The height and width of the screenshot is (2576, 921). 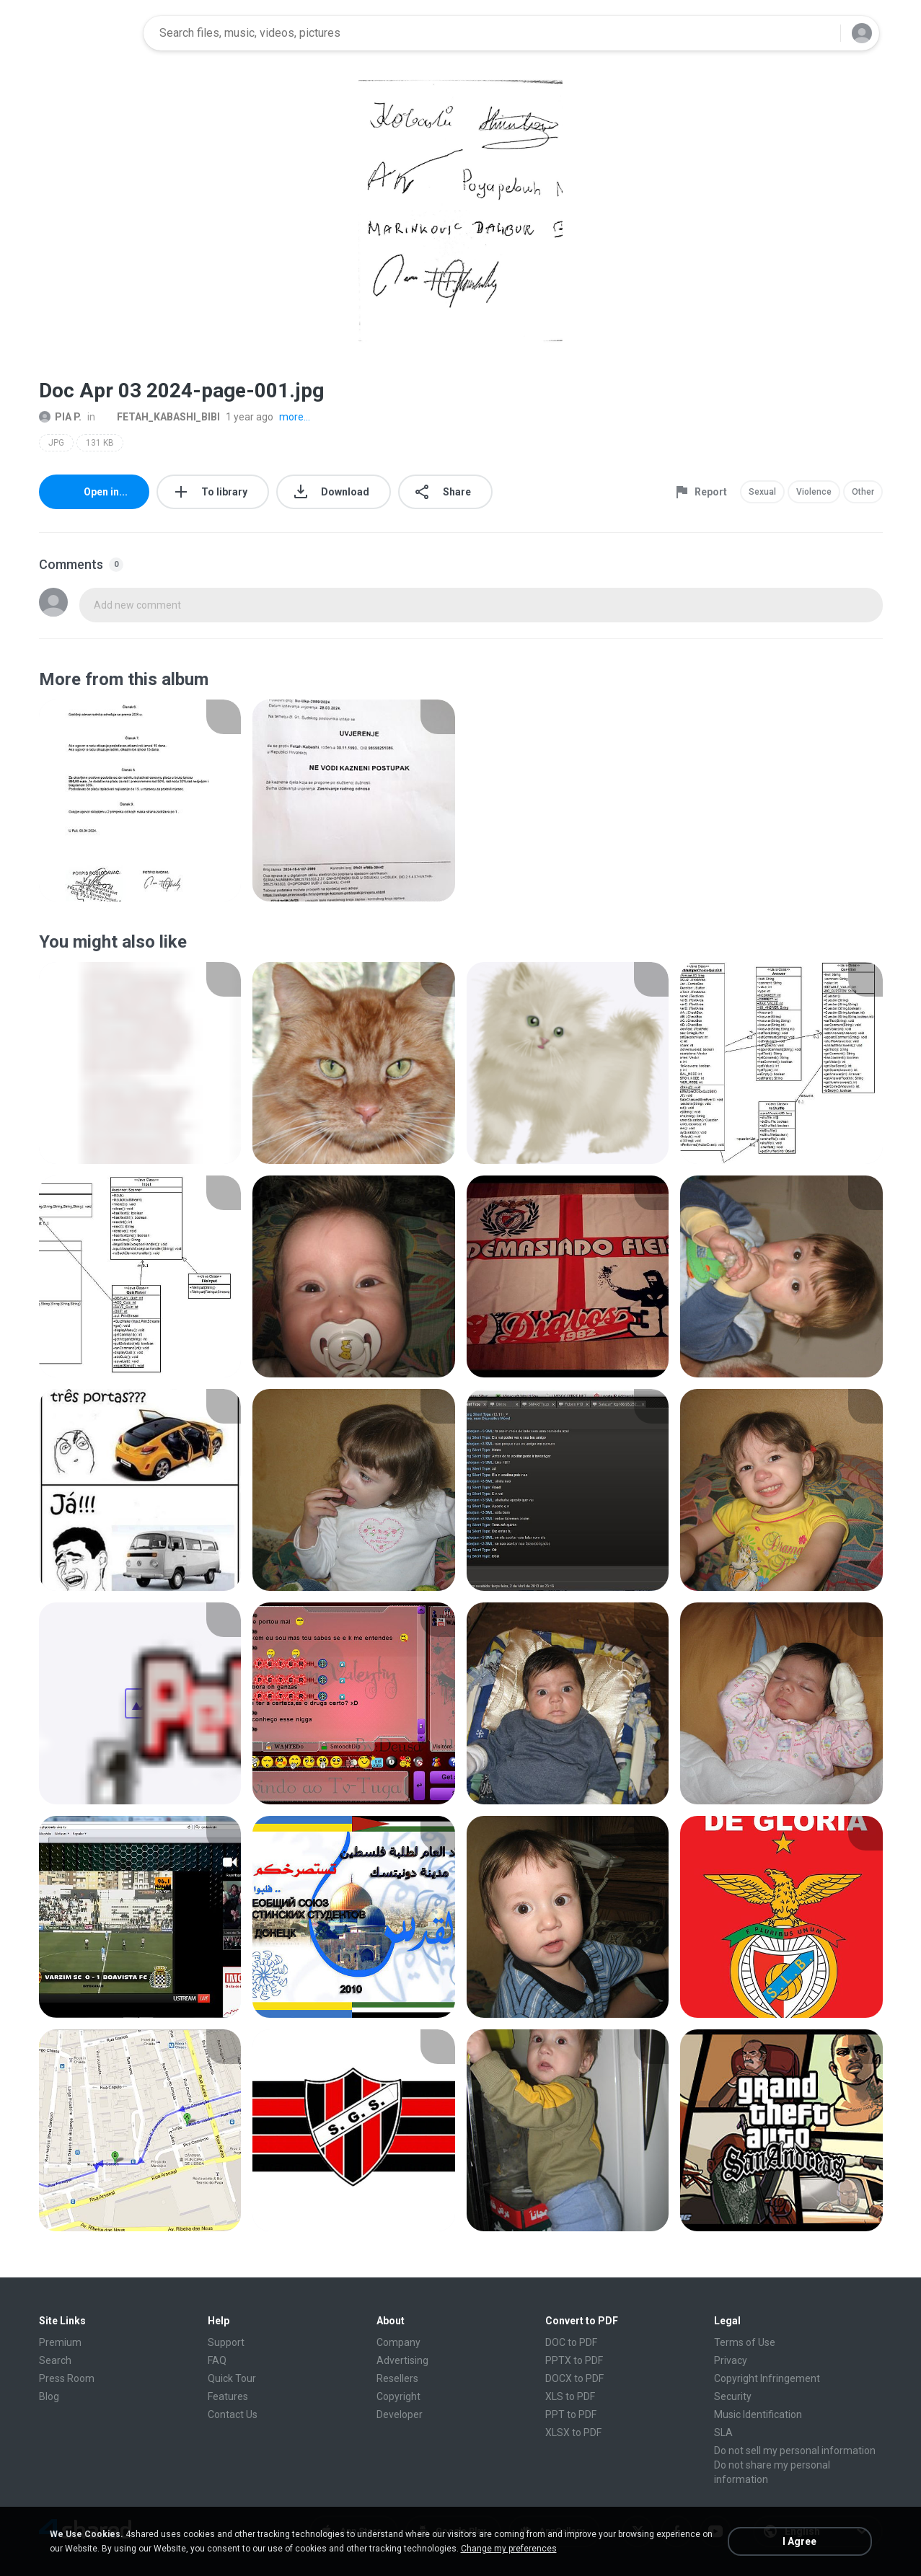 I want to click on Press Room, so click(x=66, y=2378).